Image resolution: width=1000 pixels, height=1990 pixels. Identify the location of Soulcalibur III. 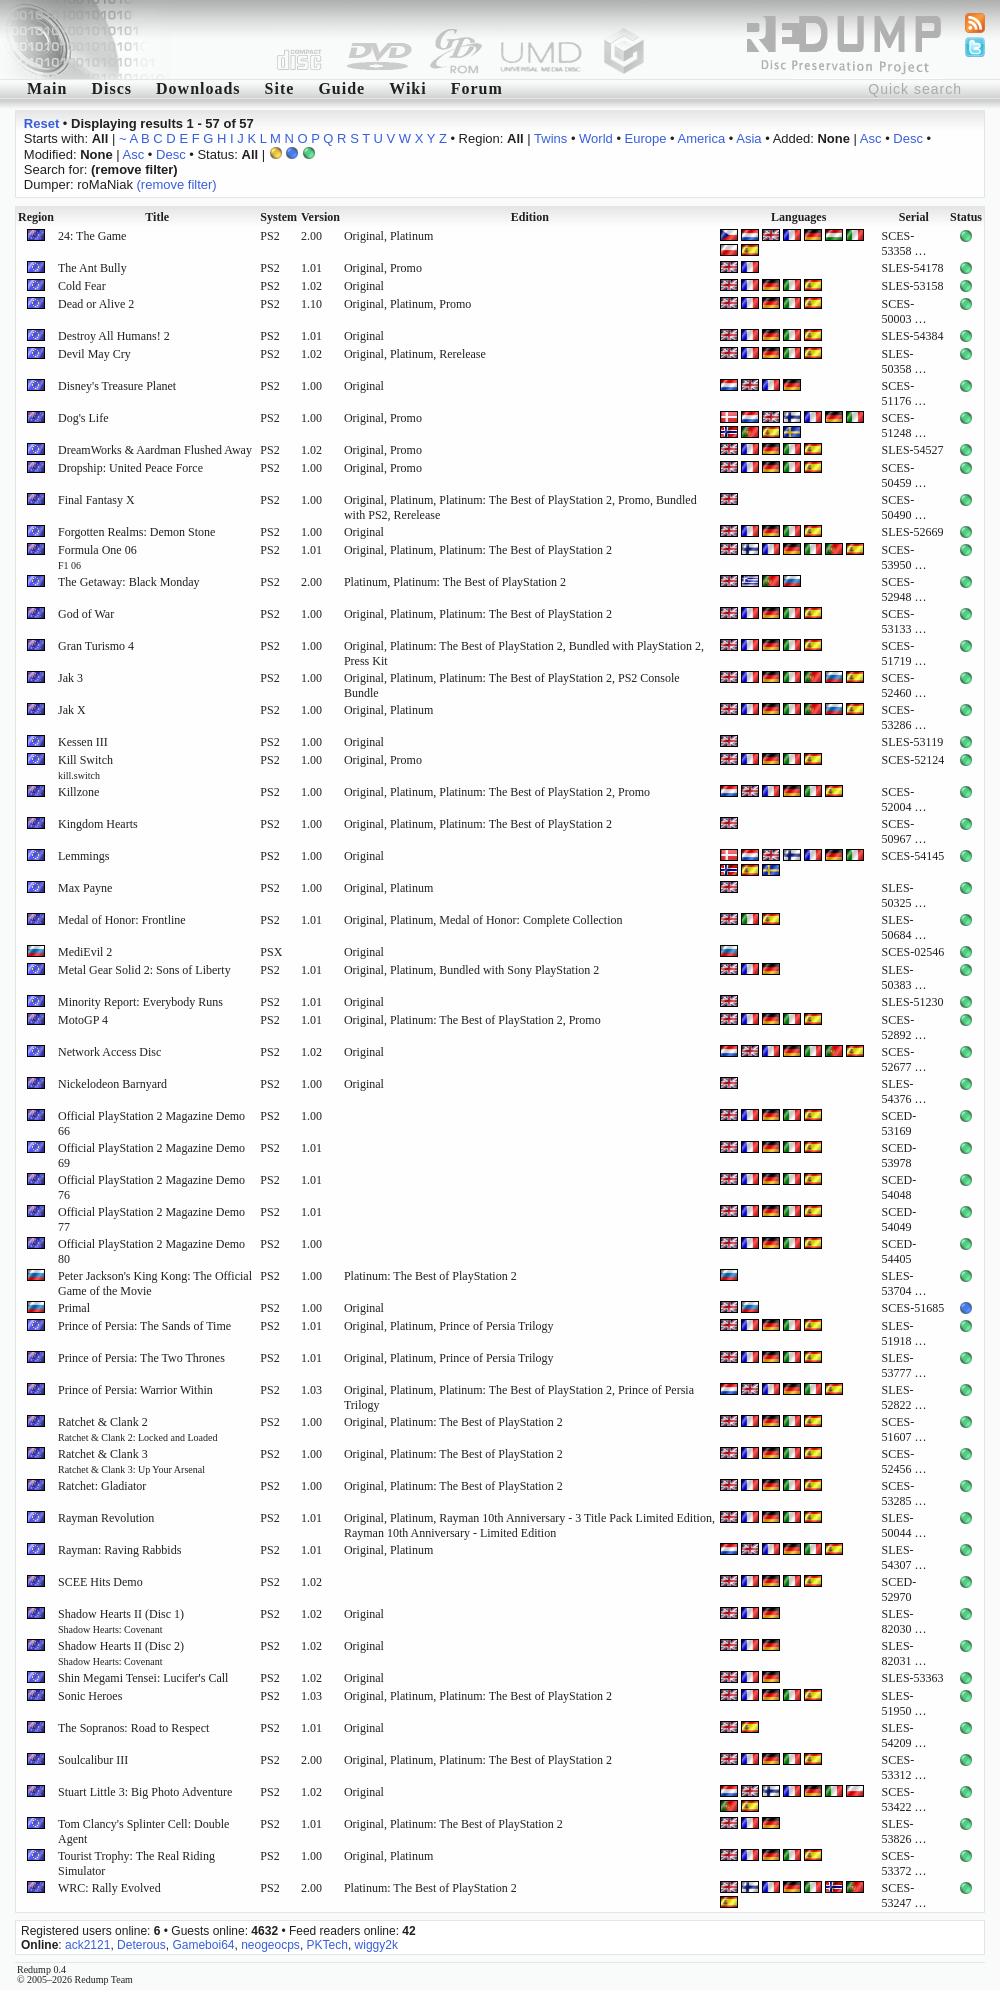
(93, 1760).